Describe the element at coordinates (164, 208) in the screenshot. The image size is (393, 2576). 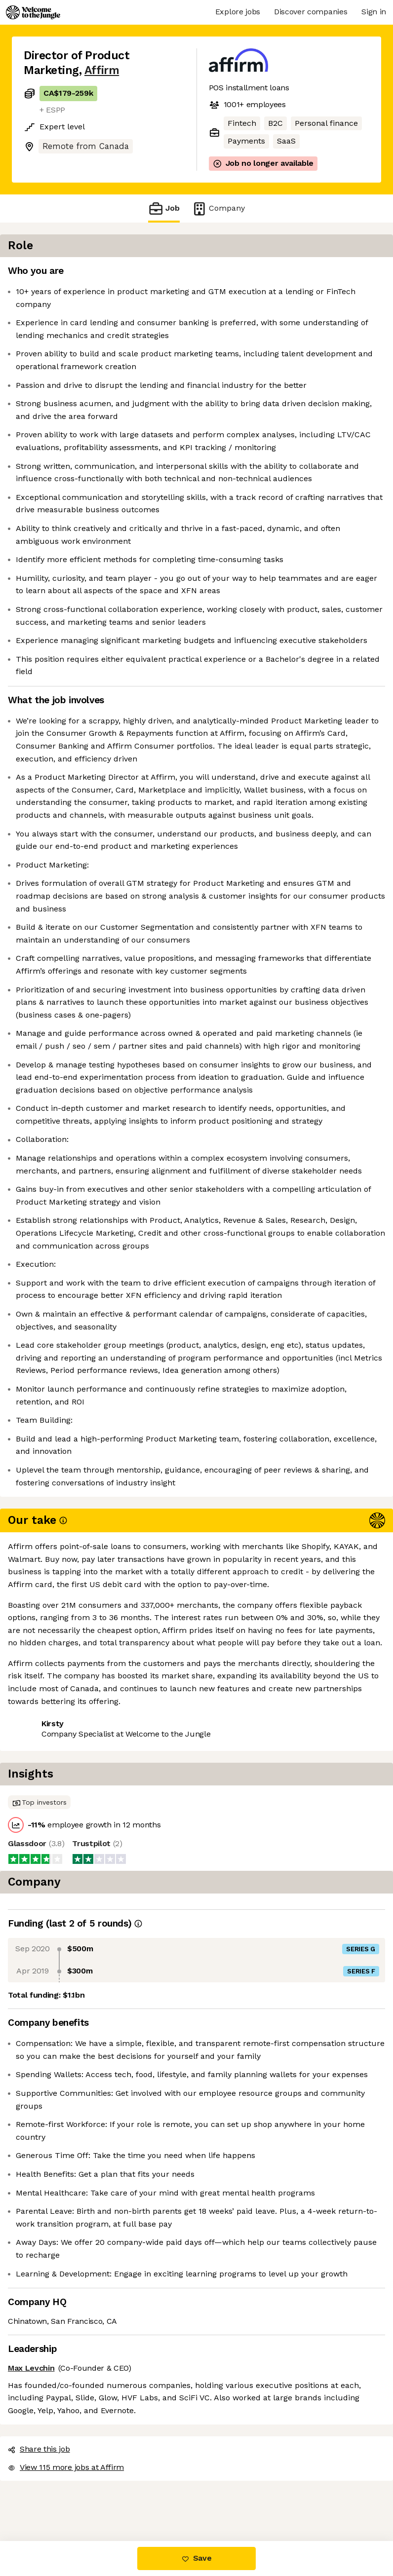
I see `Job` at that location.